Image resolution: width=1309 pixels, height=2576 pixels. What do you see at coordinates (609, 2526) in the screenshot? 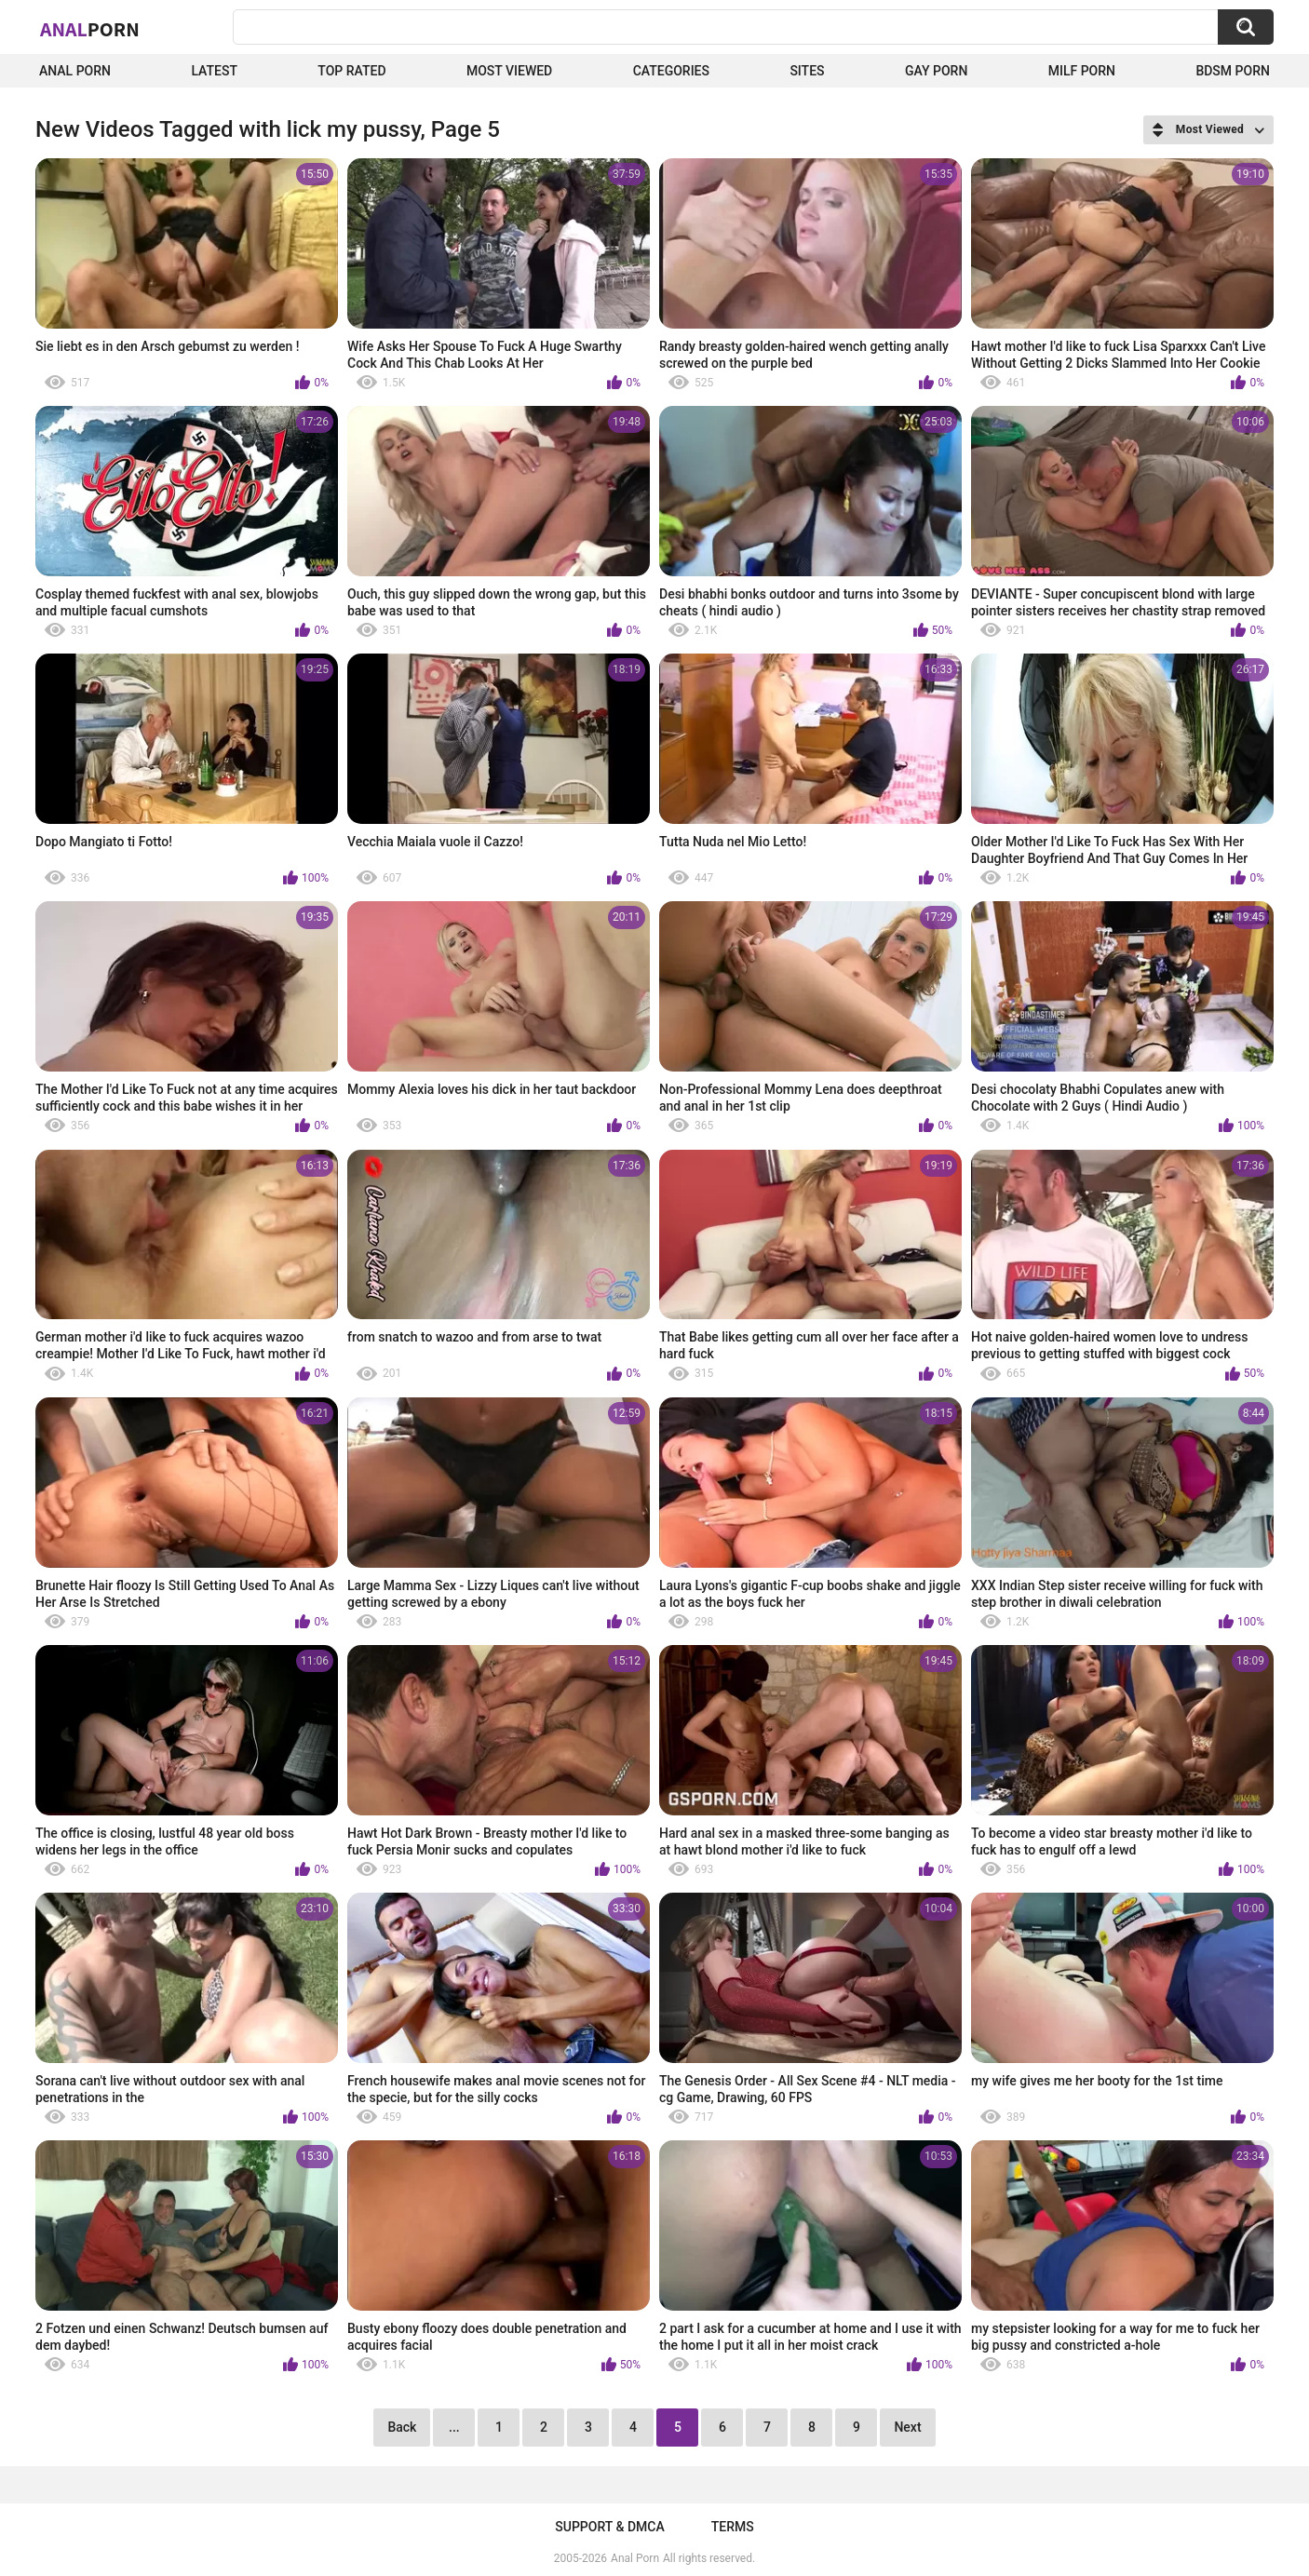
I see `Support & DMCA` at bounding box center [609, 2526].